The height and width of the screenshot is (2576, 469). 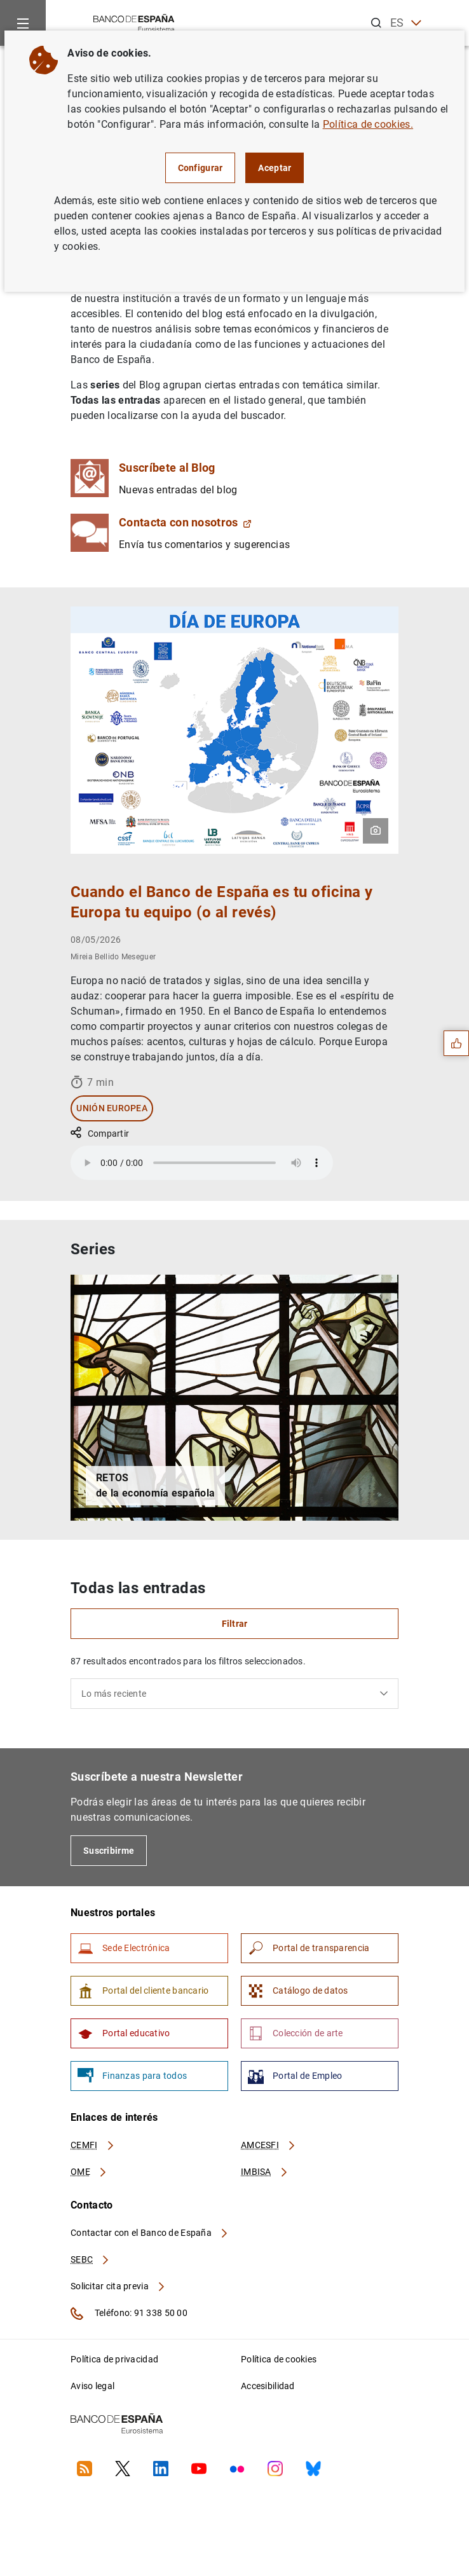 I want to click on Política de privacidad, so click(x=114, y=2359).